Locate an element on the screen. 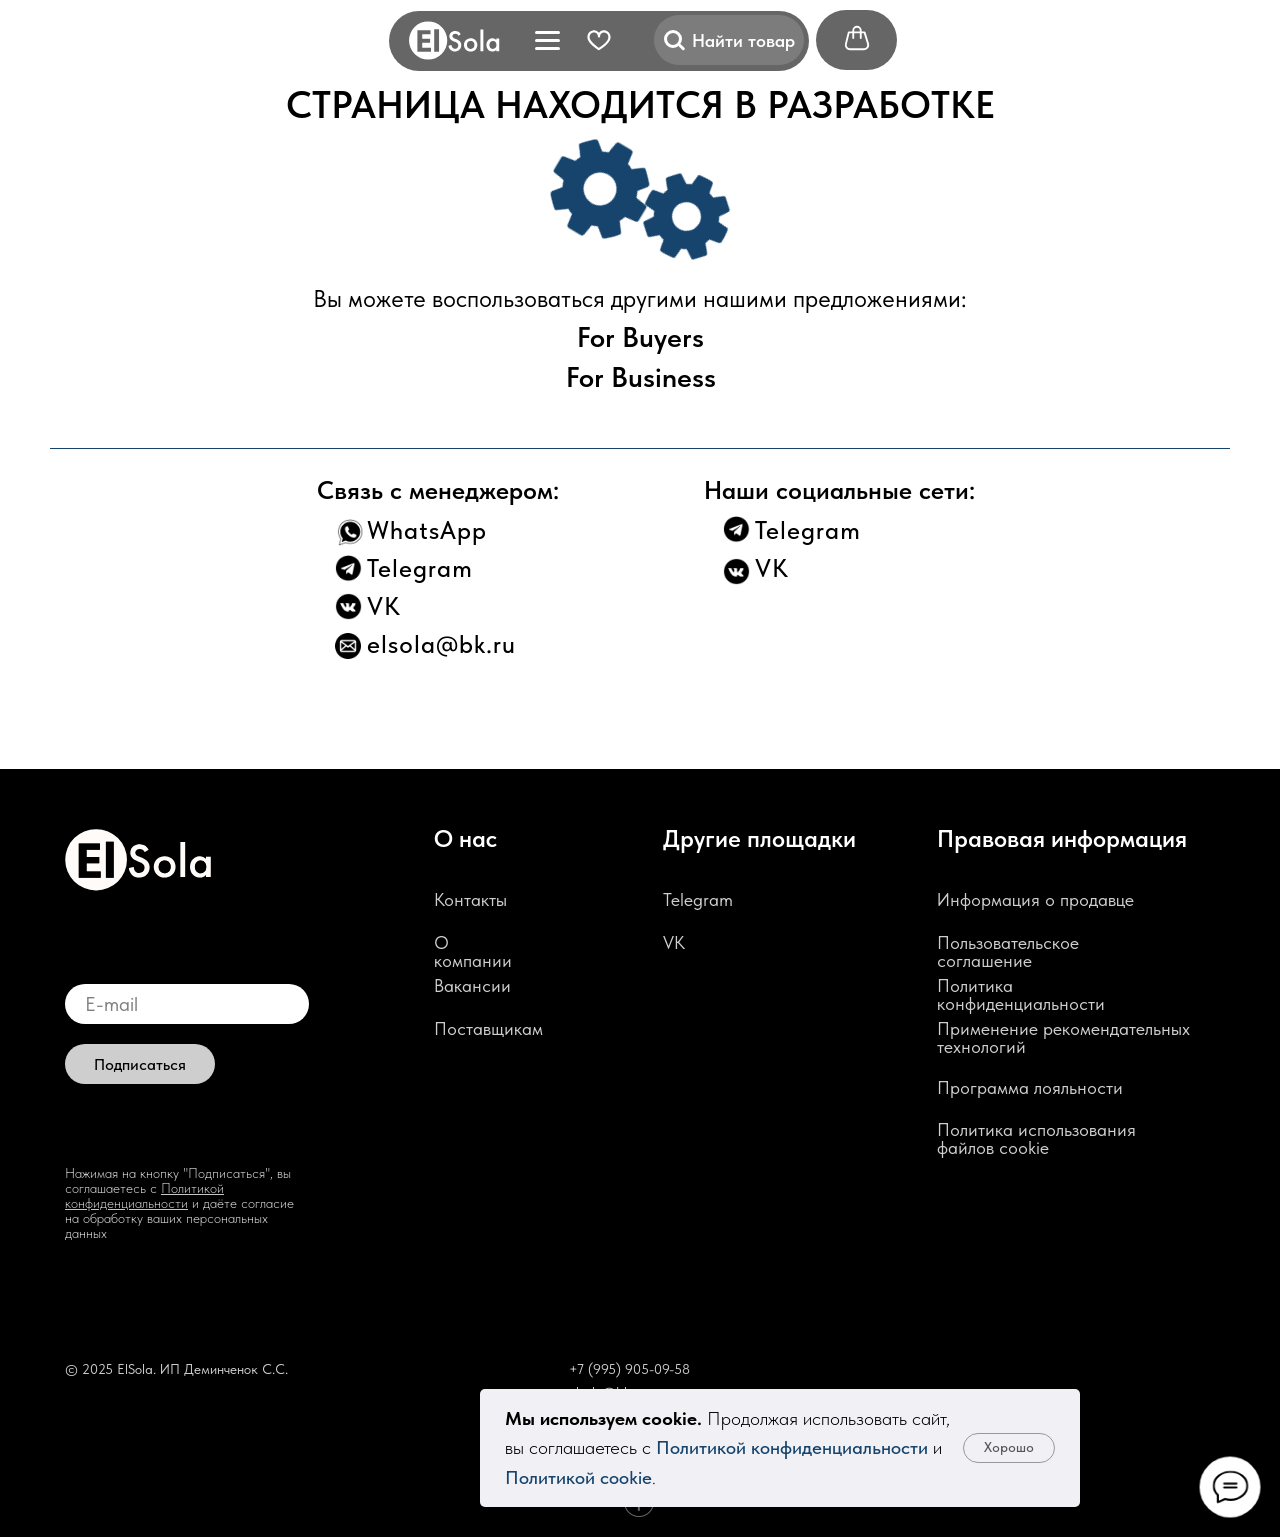 The image size is (1280, 1537). Политика конфиденциальности is located at coordinates (1021, 994).